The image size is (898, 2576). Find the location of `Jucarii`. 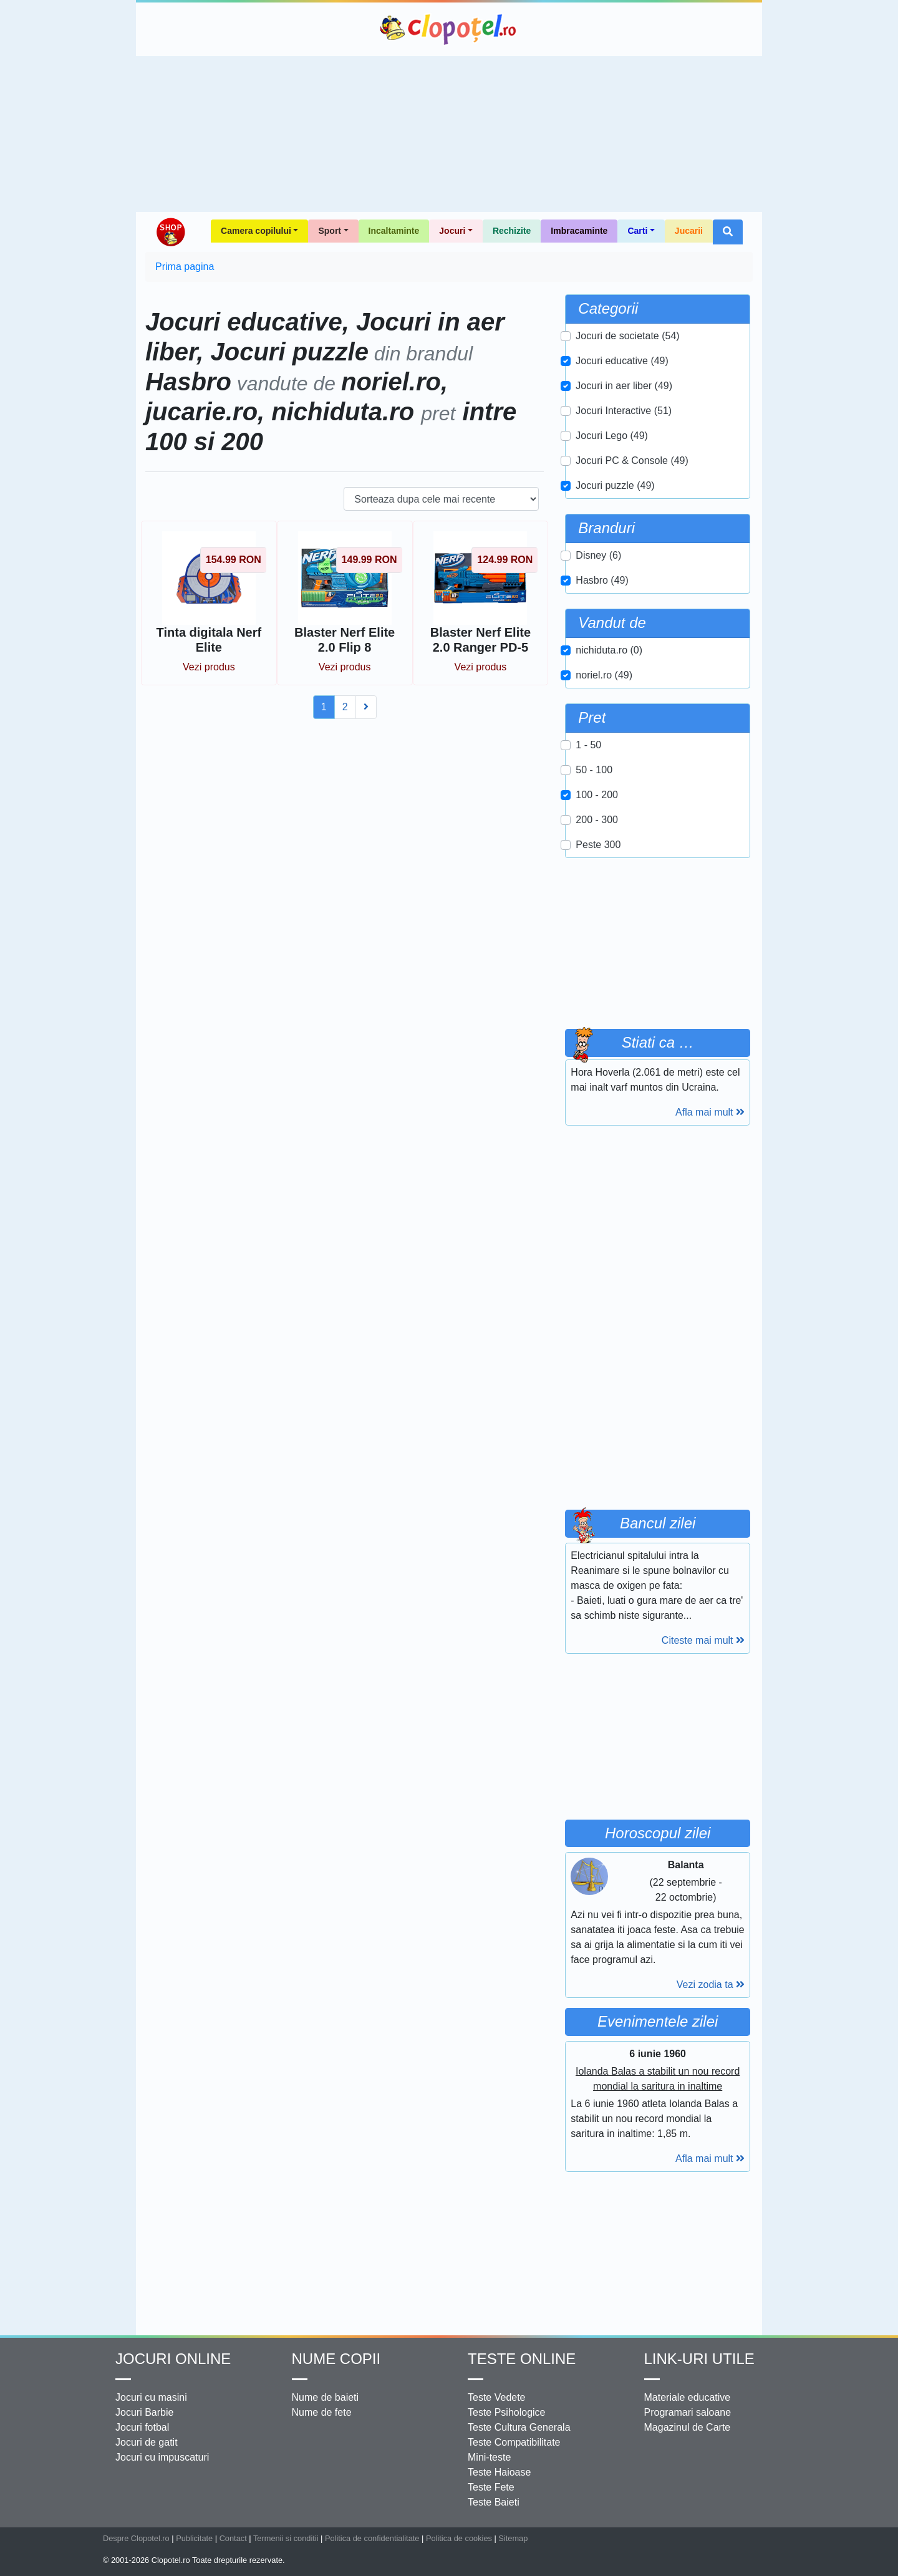

Jucarii is located at coordinates (689, 231).